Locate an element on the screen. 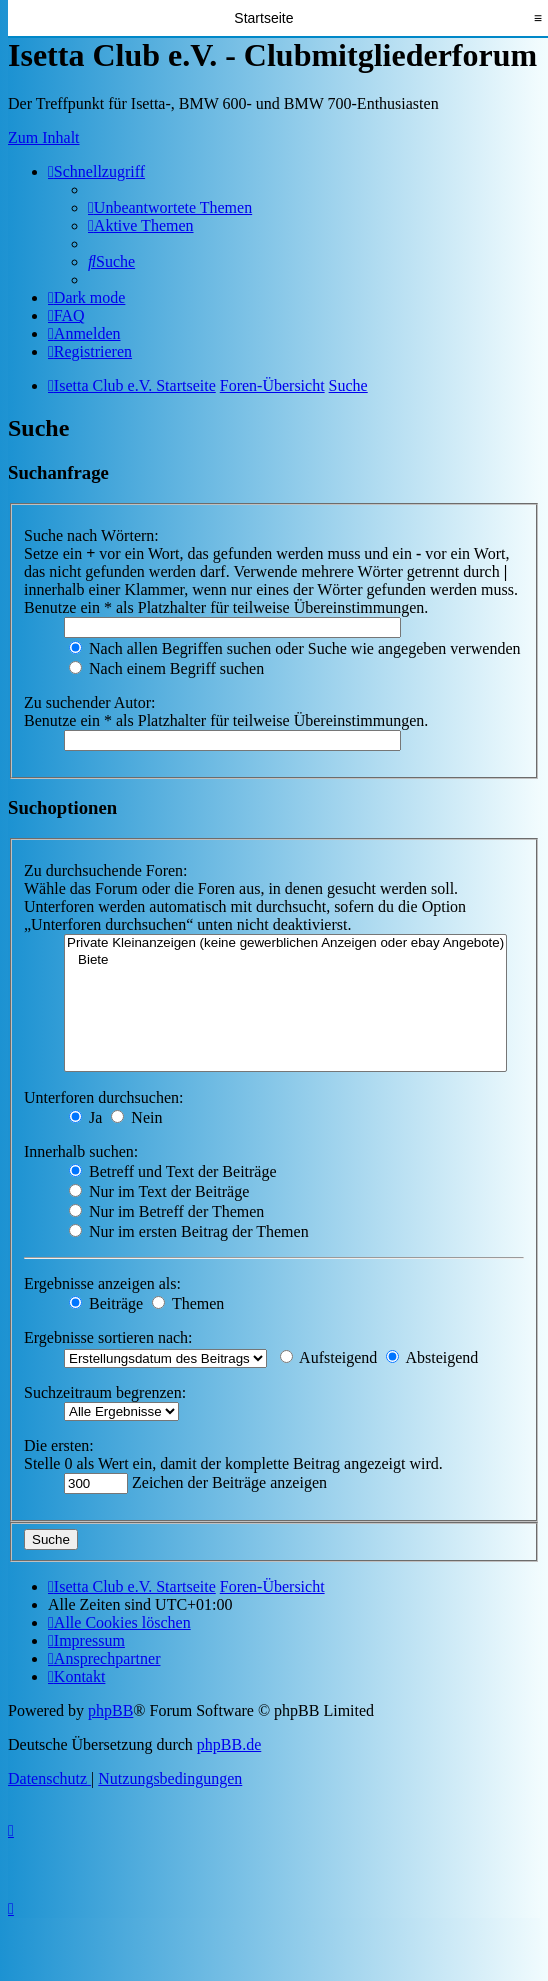  Unterforen durchsuchen: is located at coordinates (104, 1097).